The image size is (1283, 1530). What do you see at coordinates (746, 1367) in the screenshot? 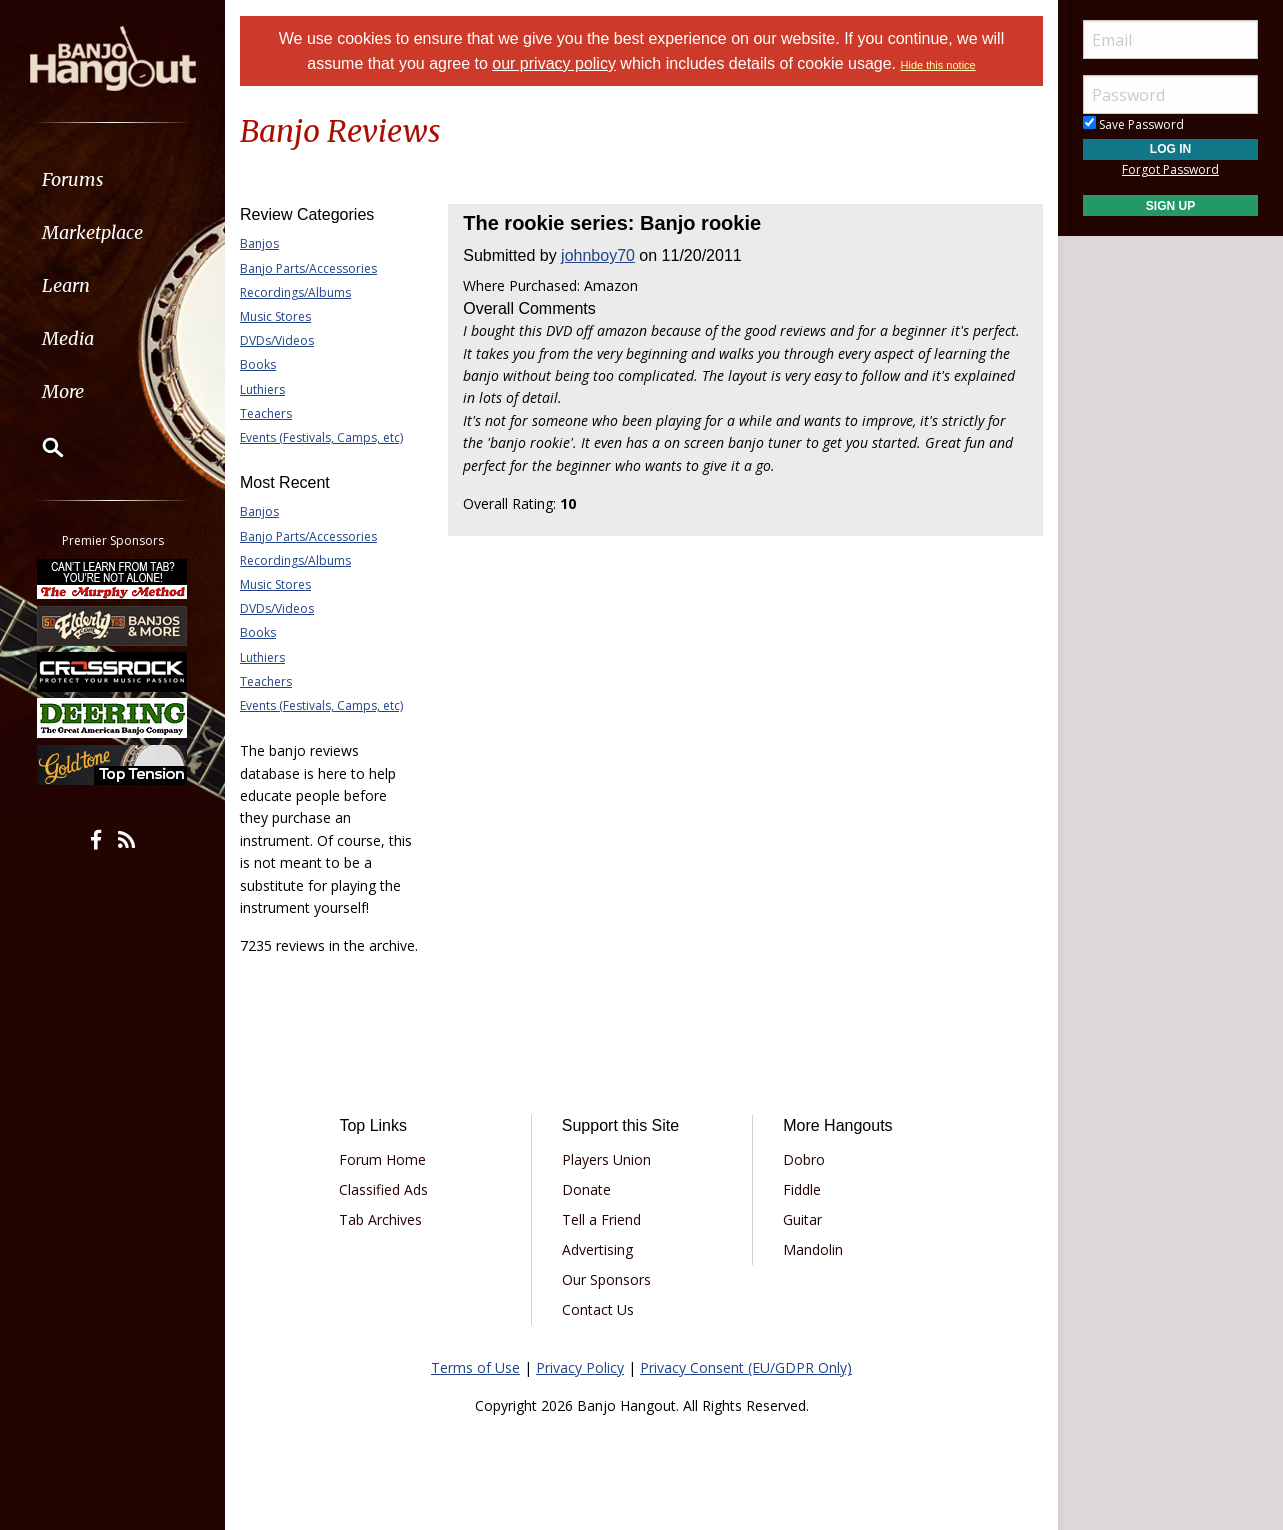
I see `Privacy Consent (EU/GDPR Only)` at bounding box center [746, 1367].